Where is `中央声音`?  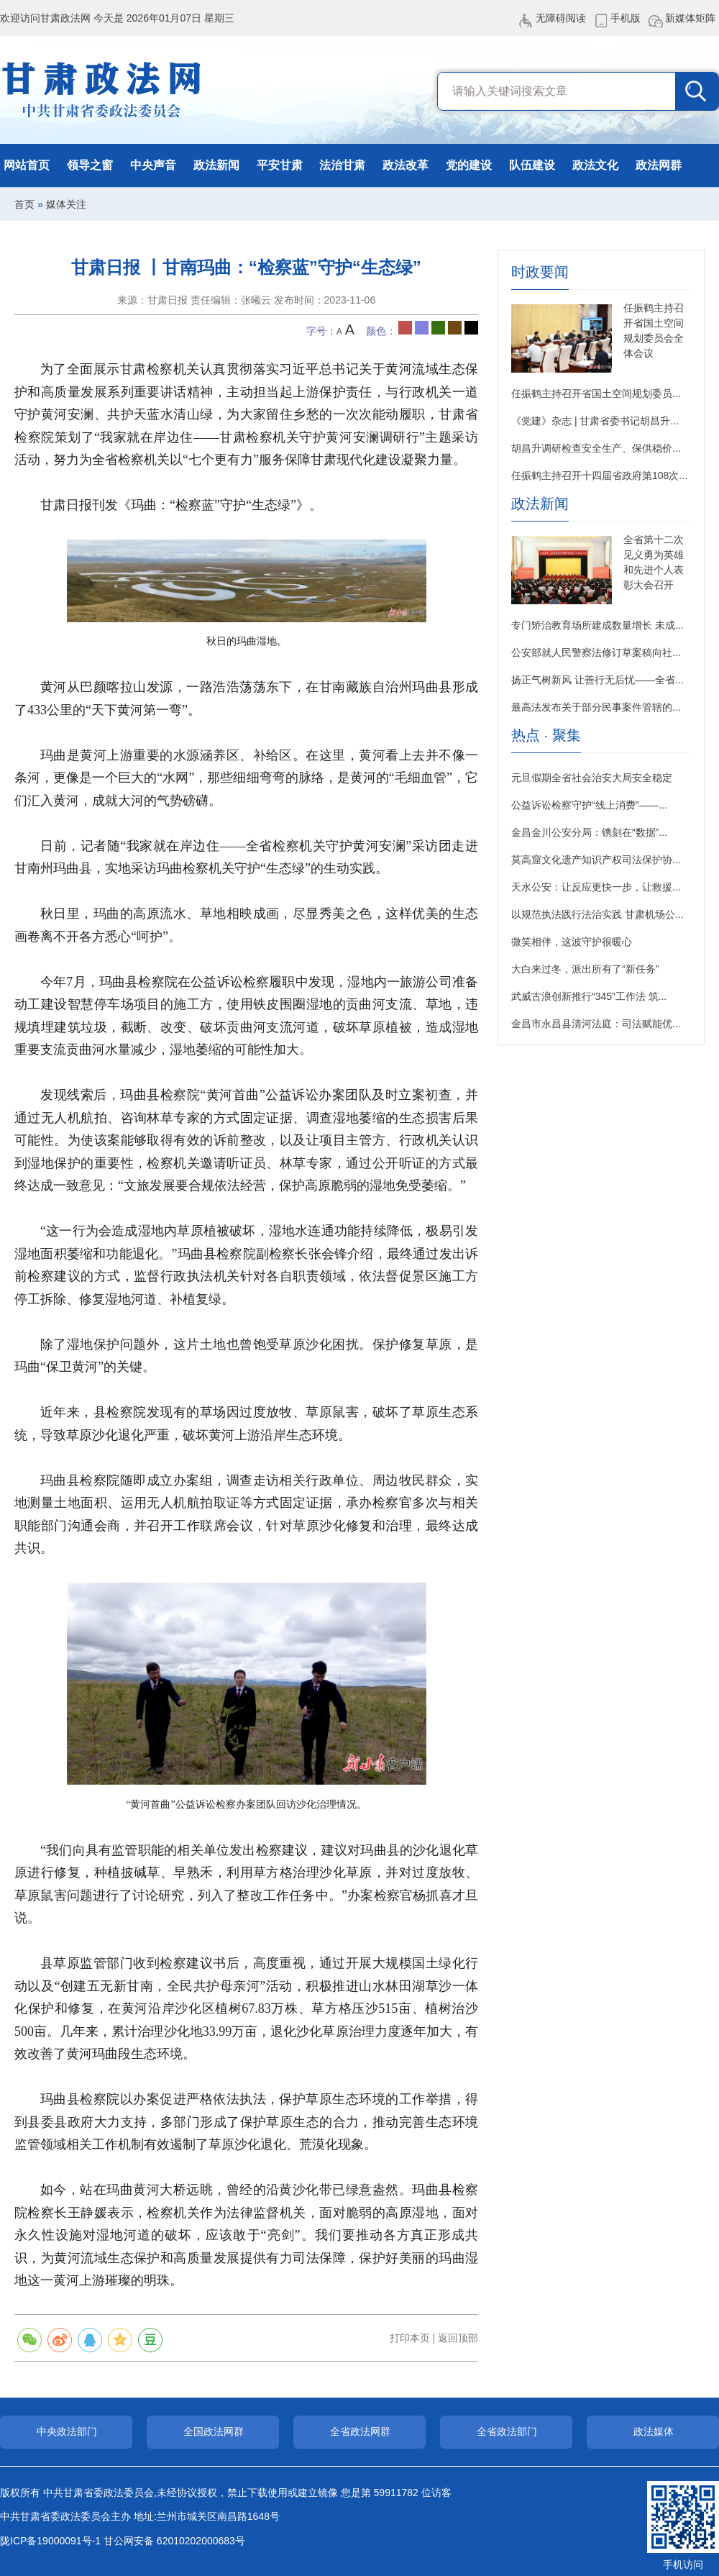 中央声音 is located at coordinates (153, 165).